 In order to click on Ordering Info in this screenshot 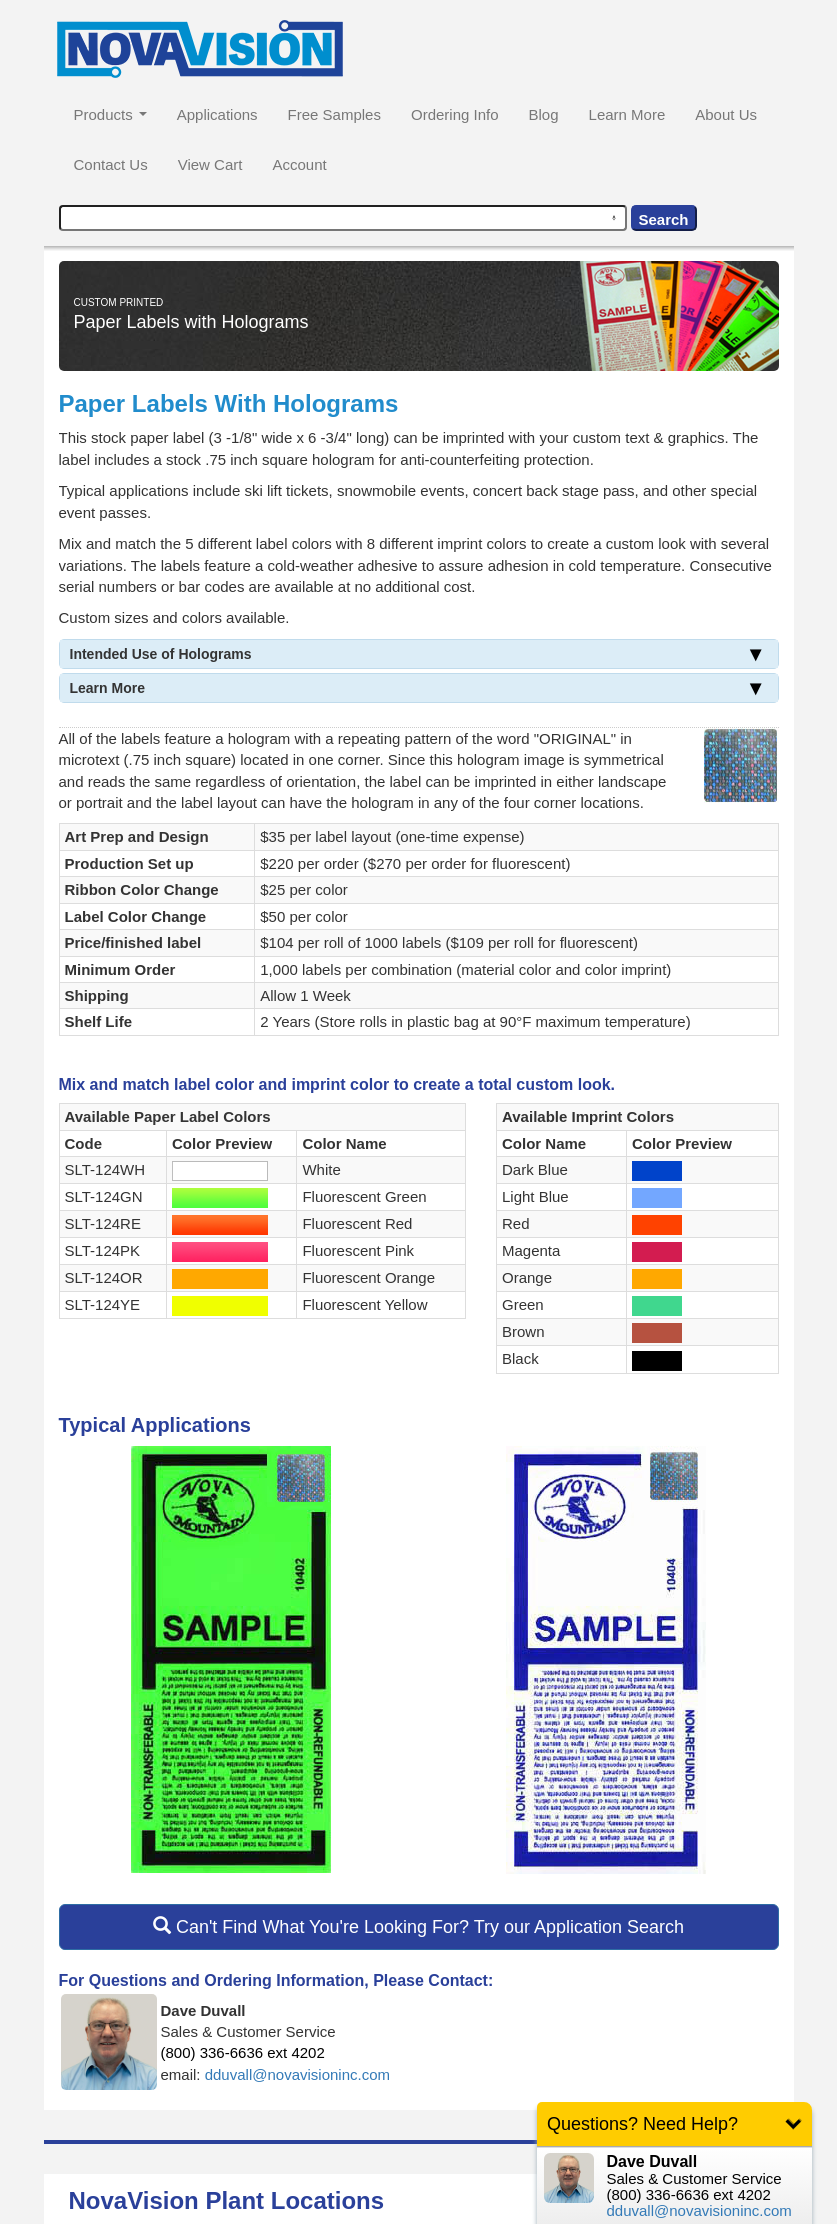, I will do `click(455, 114)`.